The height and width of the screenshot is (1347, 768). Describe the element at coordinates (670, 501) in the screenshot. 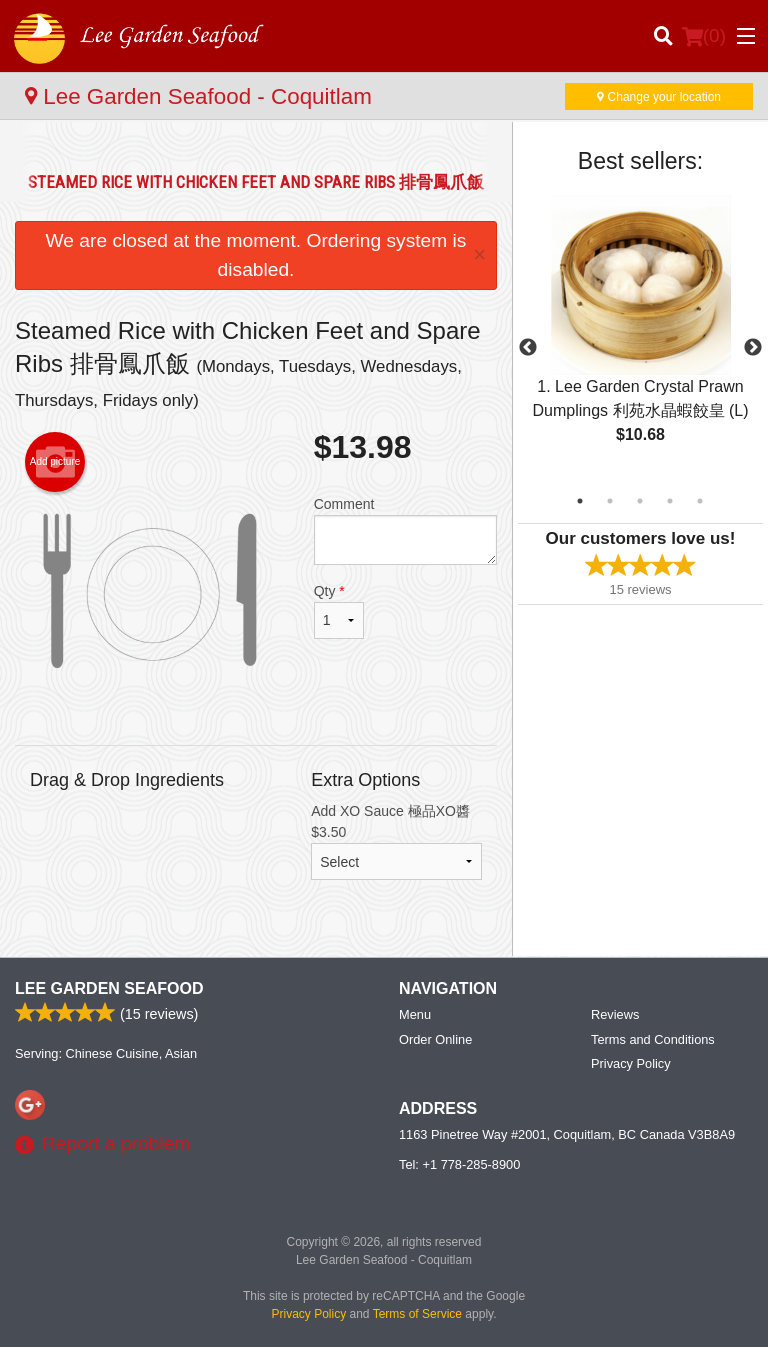

I see `4 [tab]` at that location.